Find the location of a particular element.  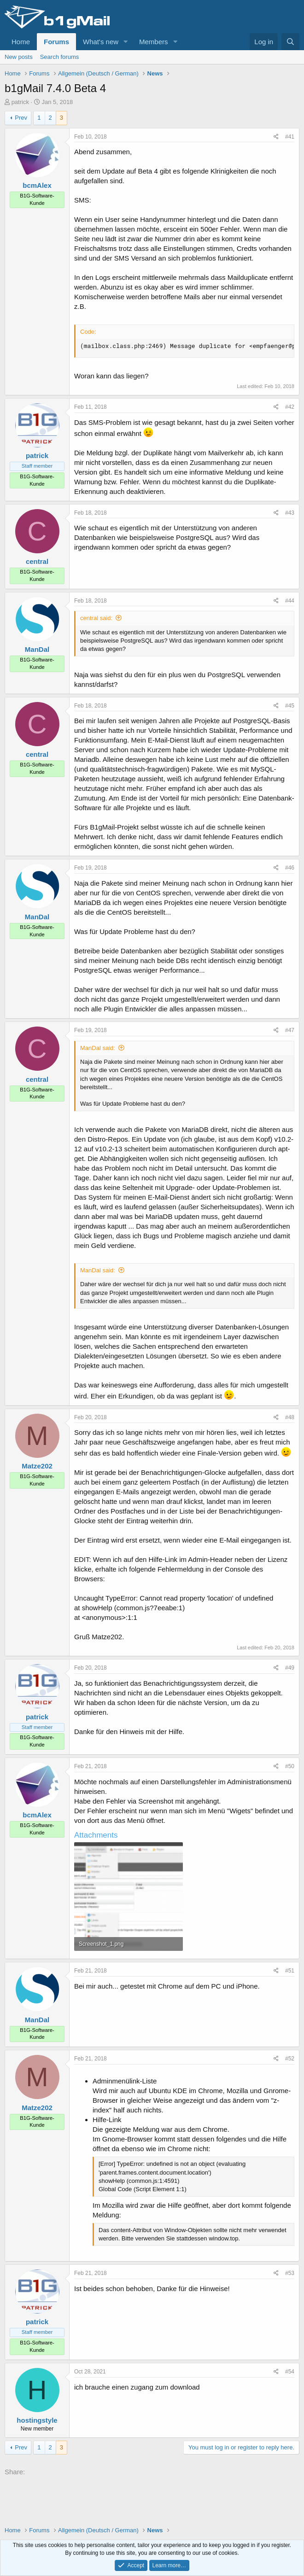

New posts is located at coordinates (19, 56).